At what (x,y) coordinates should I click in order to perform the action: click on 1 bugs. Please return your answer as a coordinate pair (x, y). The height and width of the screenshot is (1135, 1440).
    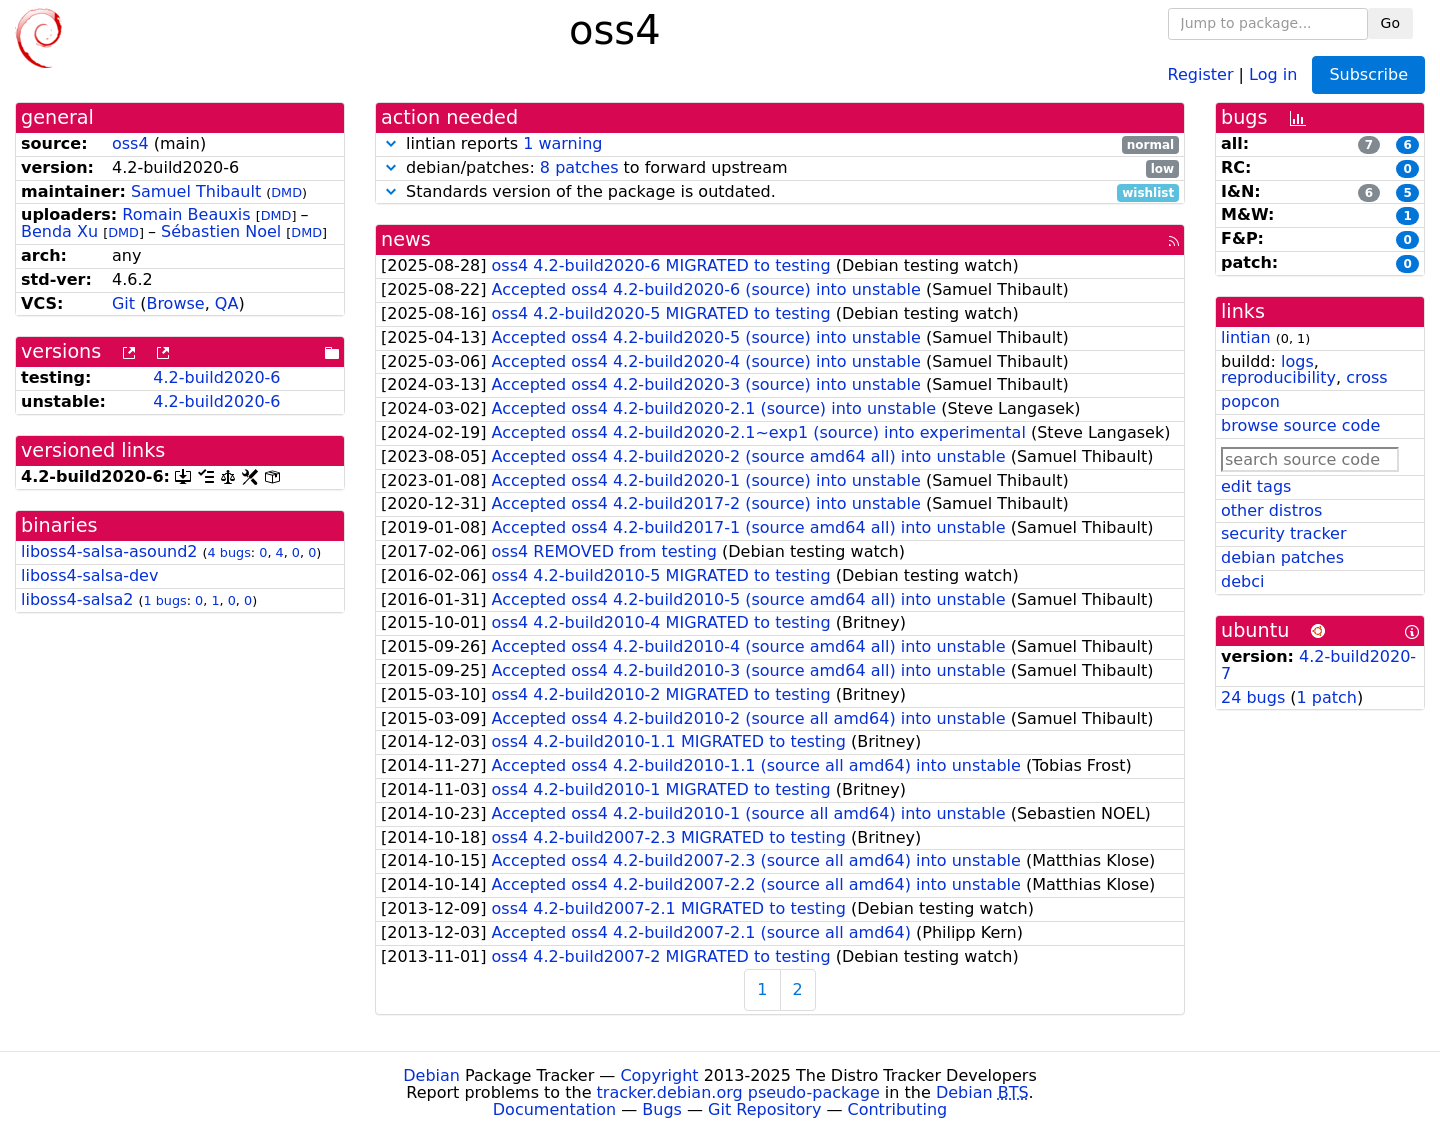
    Looking at the image, I should click on (164, 600).